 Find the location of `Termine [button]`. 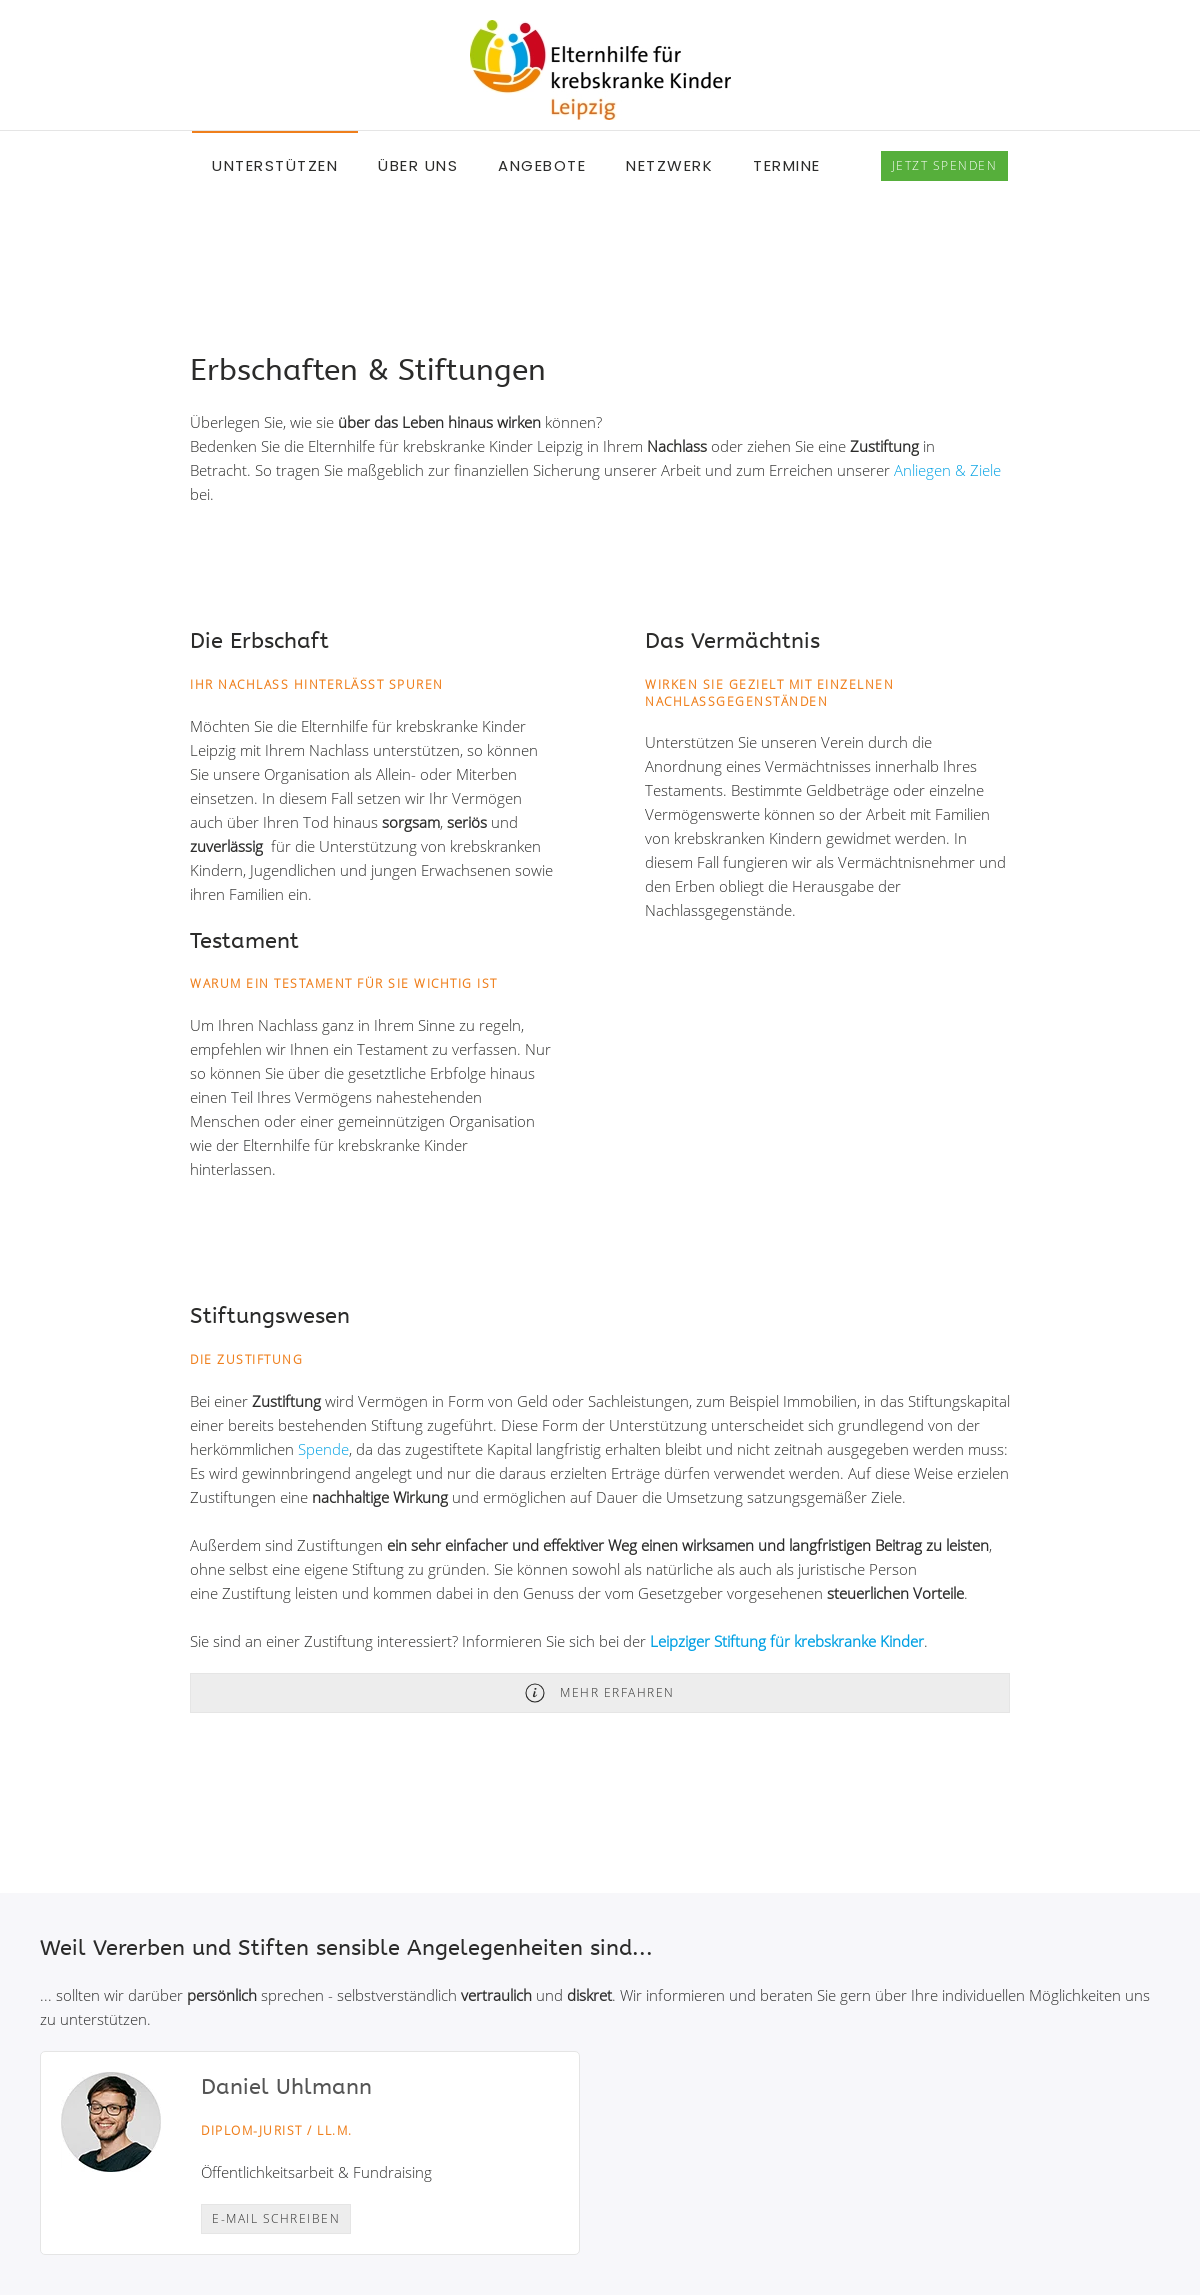

Termine [button] is located at coordinates (787, 165).